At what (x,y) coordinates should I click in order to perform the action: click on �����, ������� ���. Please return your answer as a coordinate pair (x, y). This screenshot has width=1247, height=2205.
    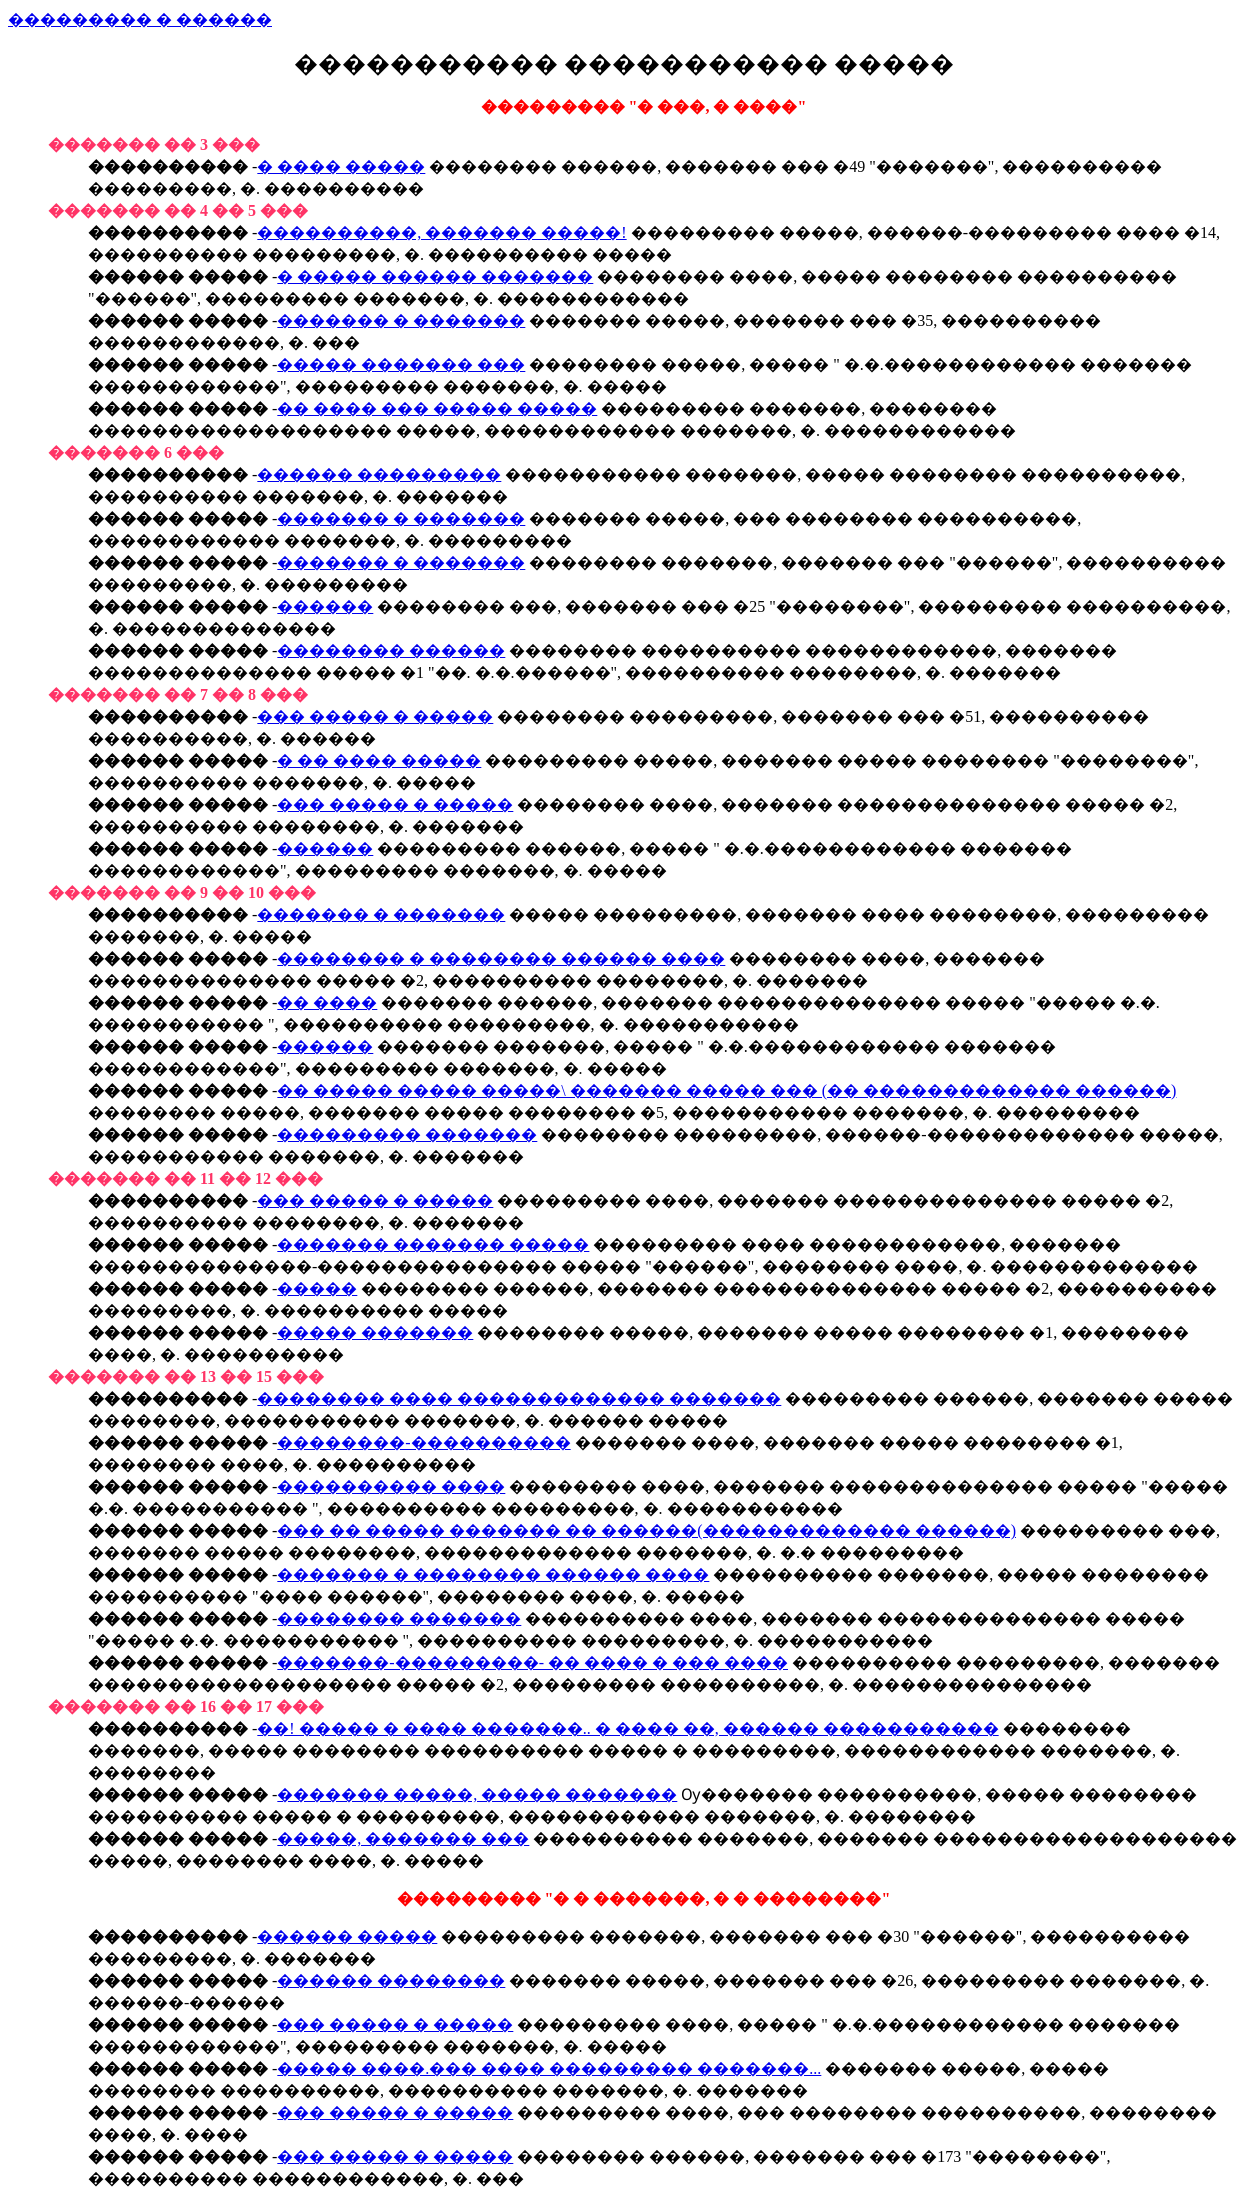
    Looking at the image, I should click on (403, 1838).